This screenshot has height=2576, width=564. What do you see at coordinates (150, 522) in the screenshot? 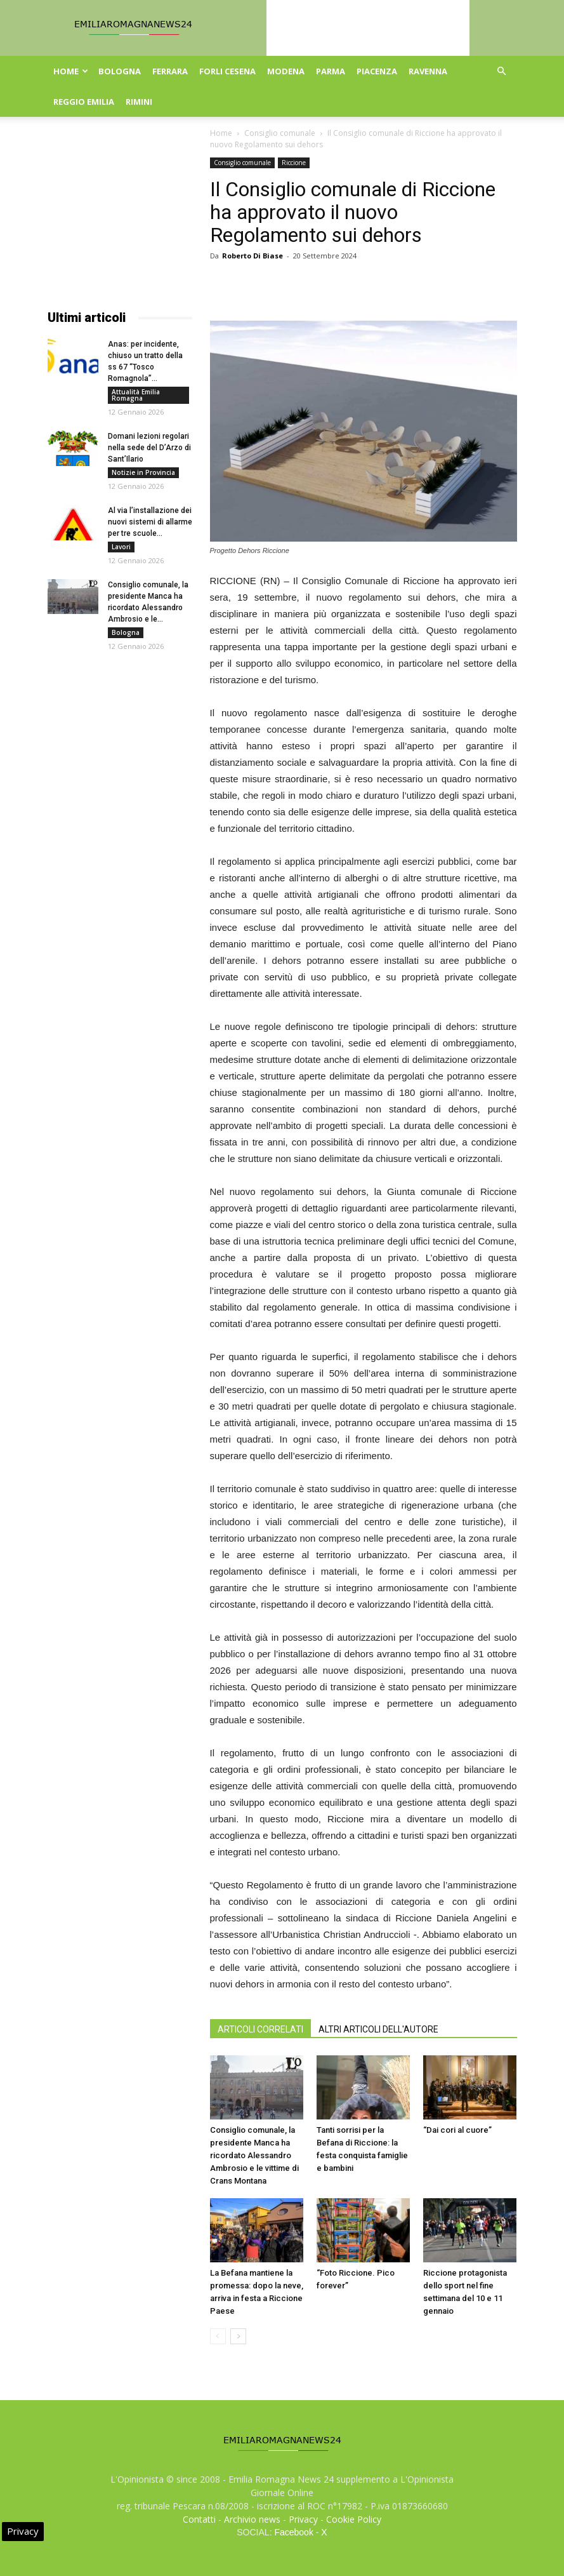
I see `Al via l’installazione dei nuovi sistemi di allarme per tre scuole...` at bounding box center [150, 522].